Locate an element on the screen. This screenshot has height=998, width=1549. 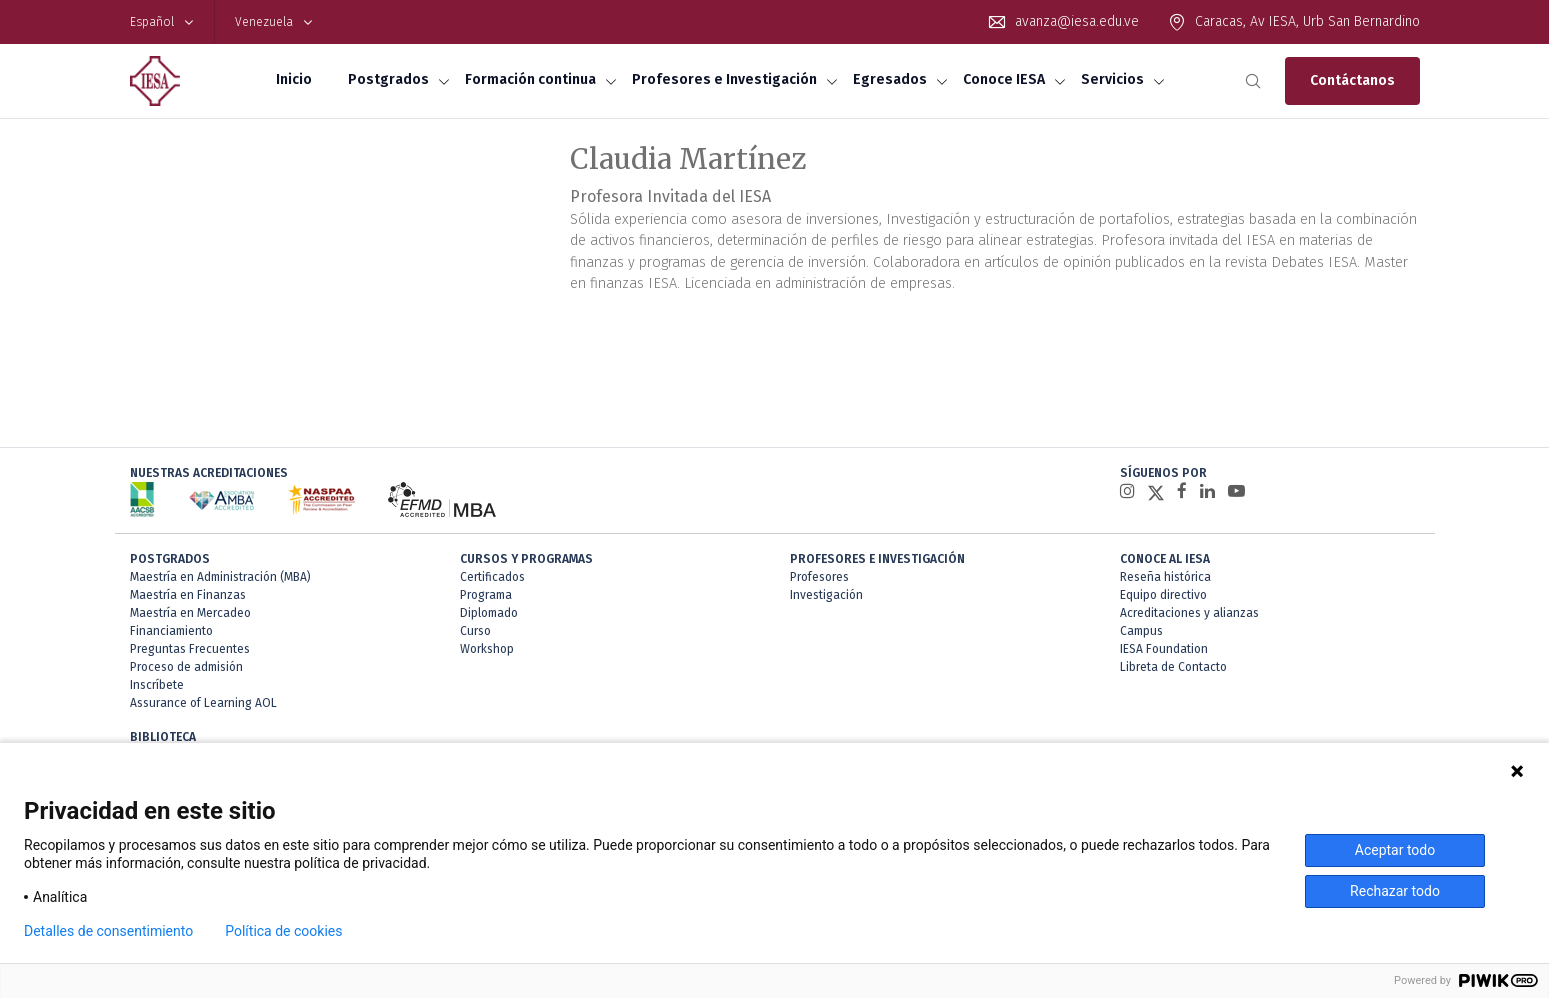
Investigación is located at coordinates (826, 595).